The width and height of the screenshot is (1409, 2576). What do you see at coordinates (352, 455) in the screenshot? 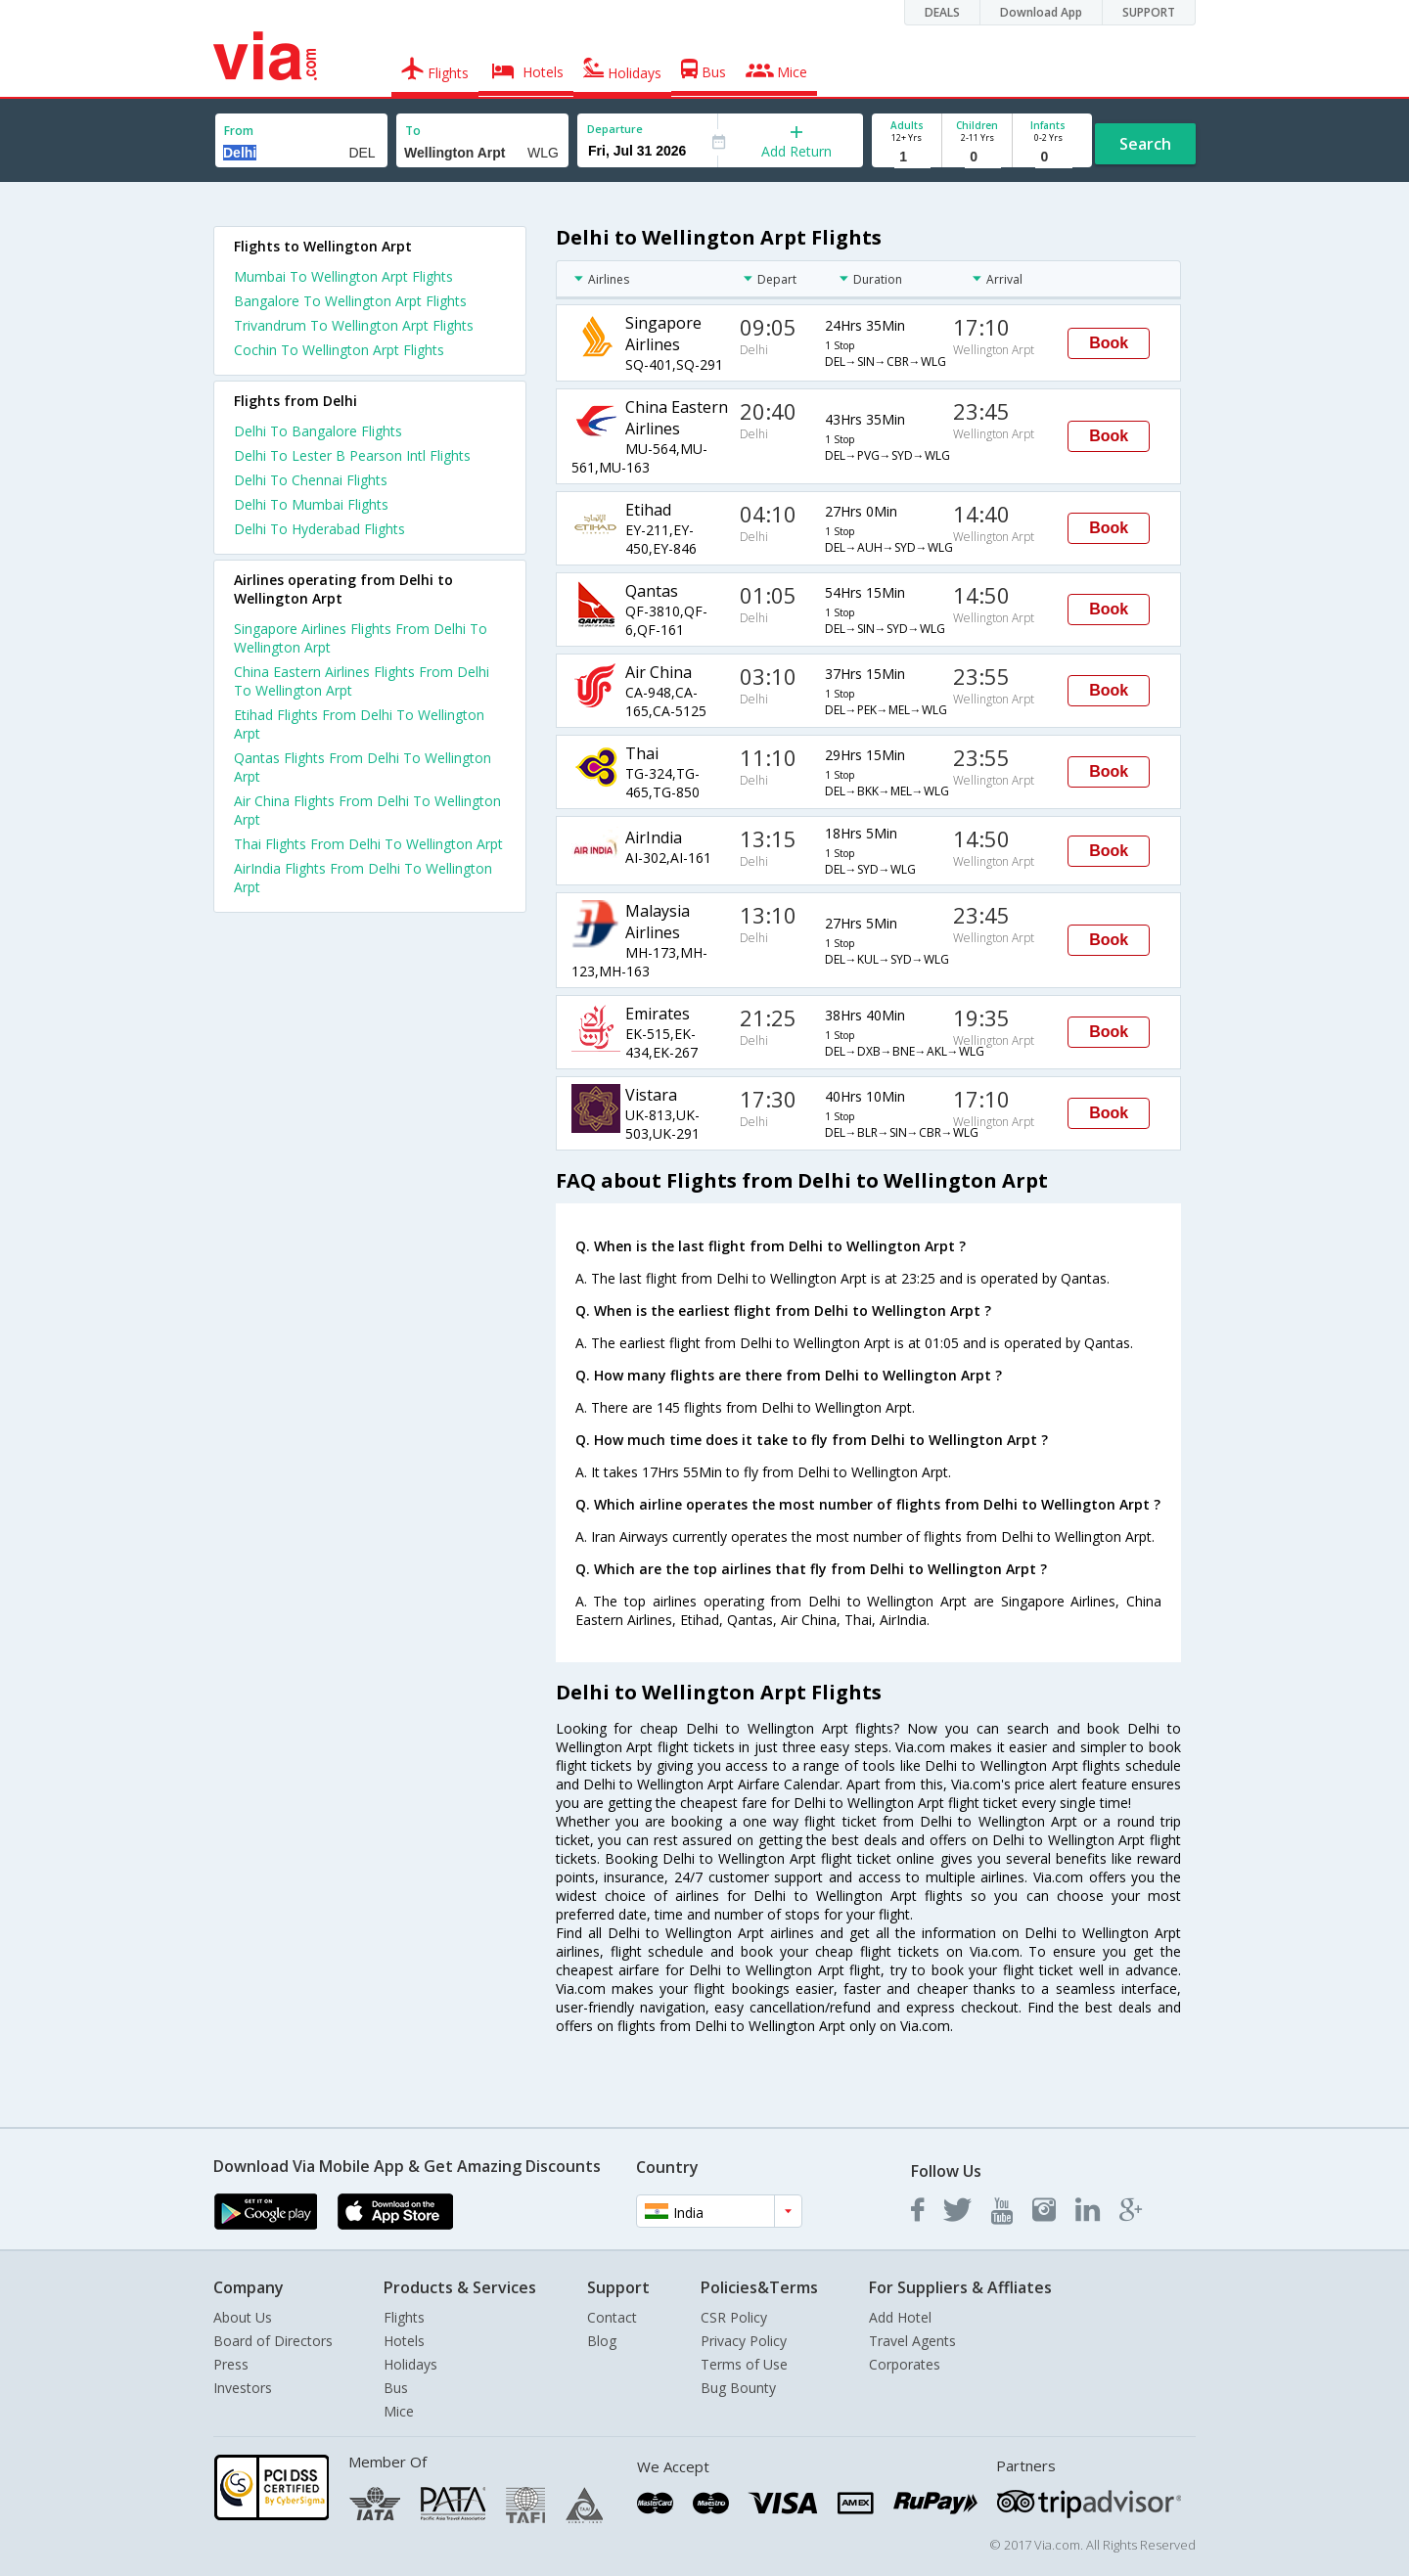
I see `Delhi To Lester B Pearson Intl Flights` at bounding box center [352, 455].